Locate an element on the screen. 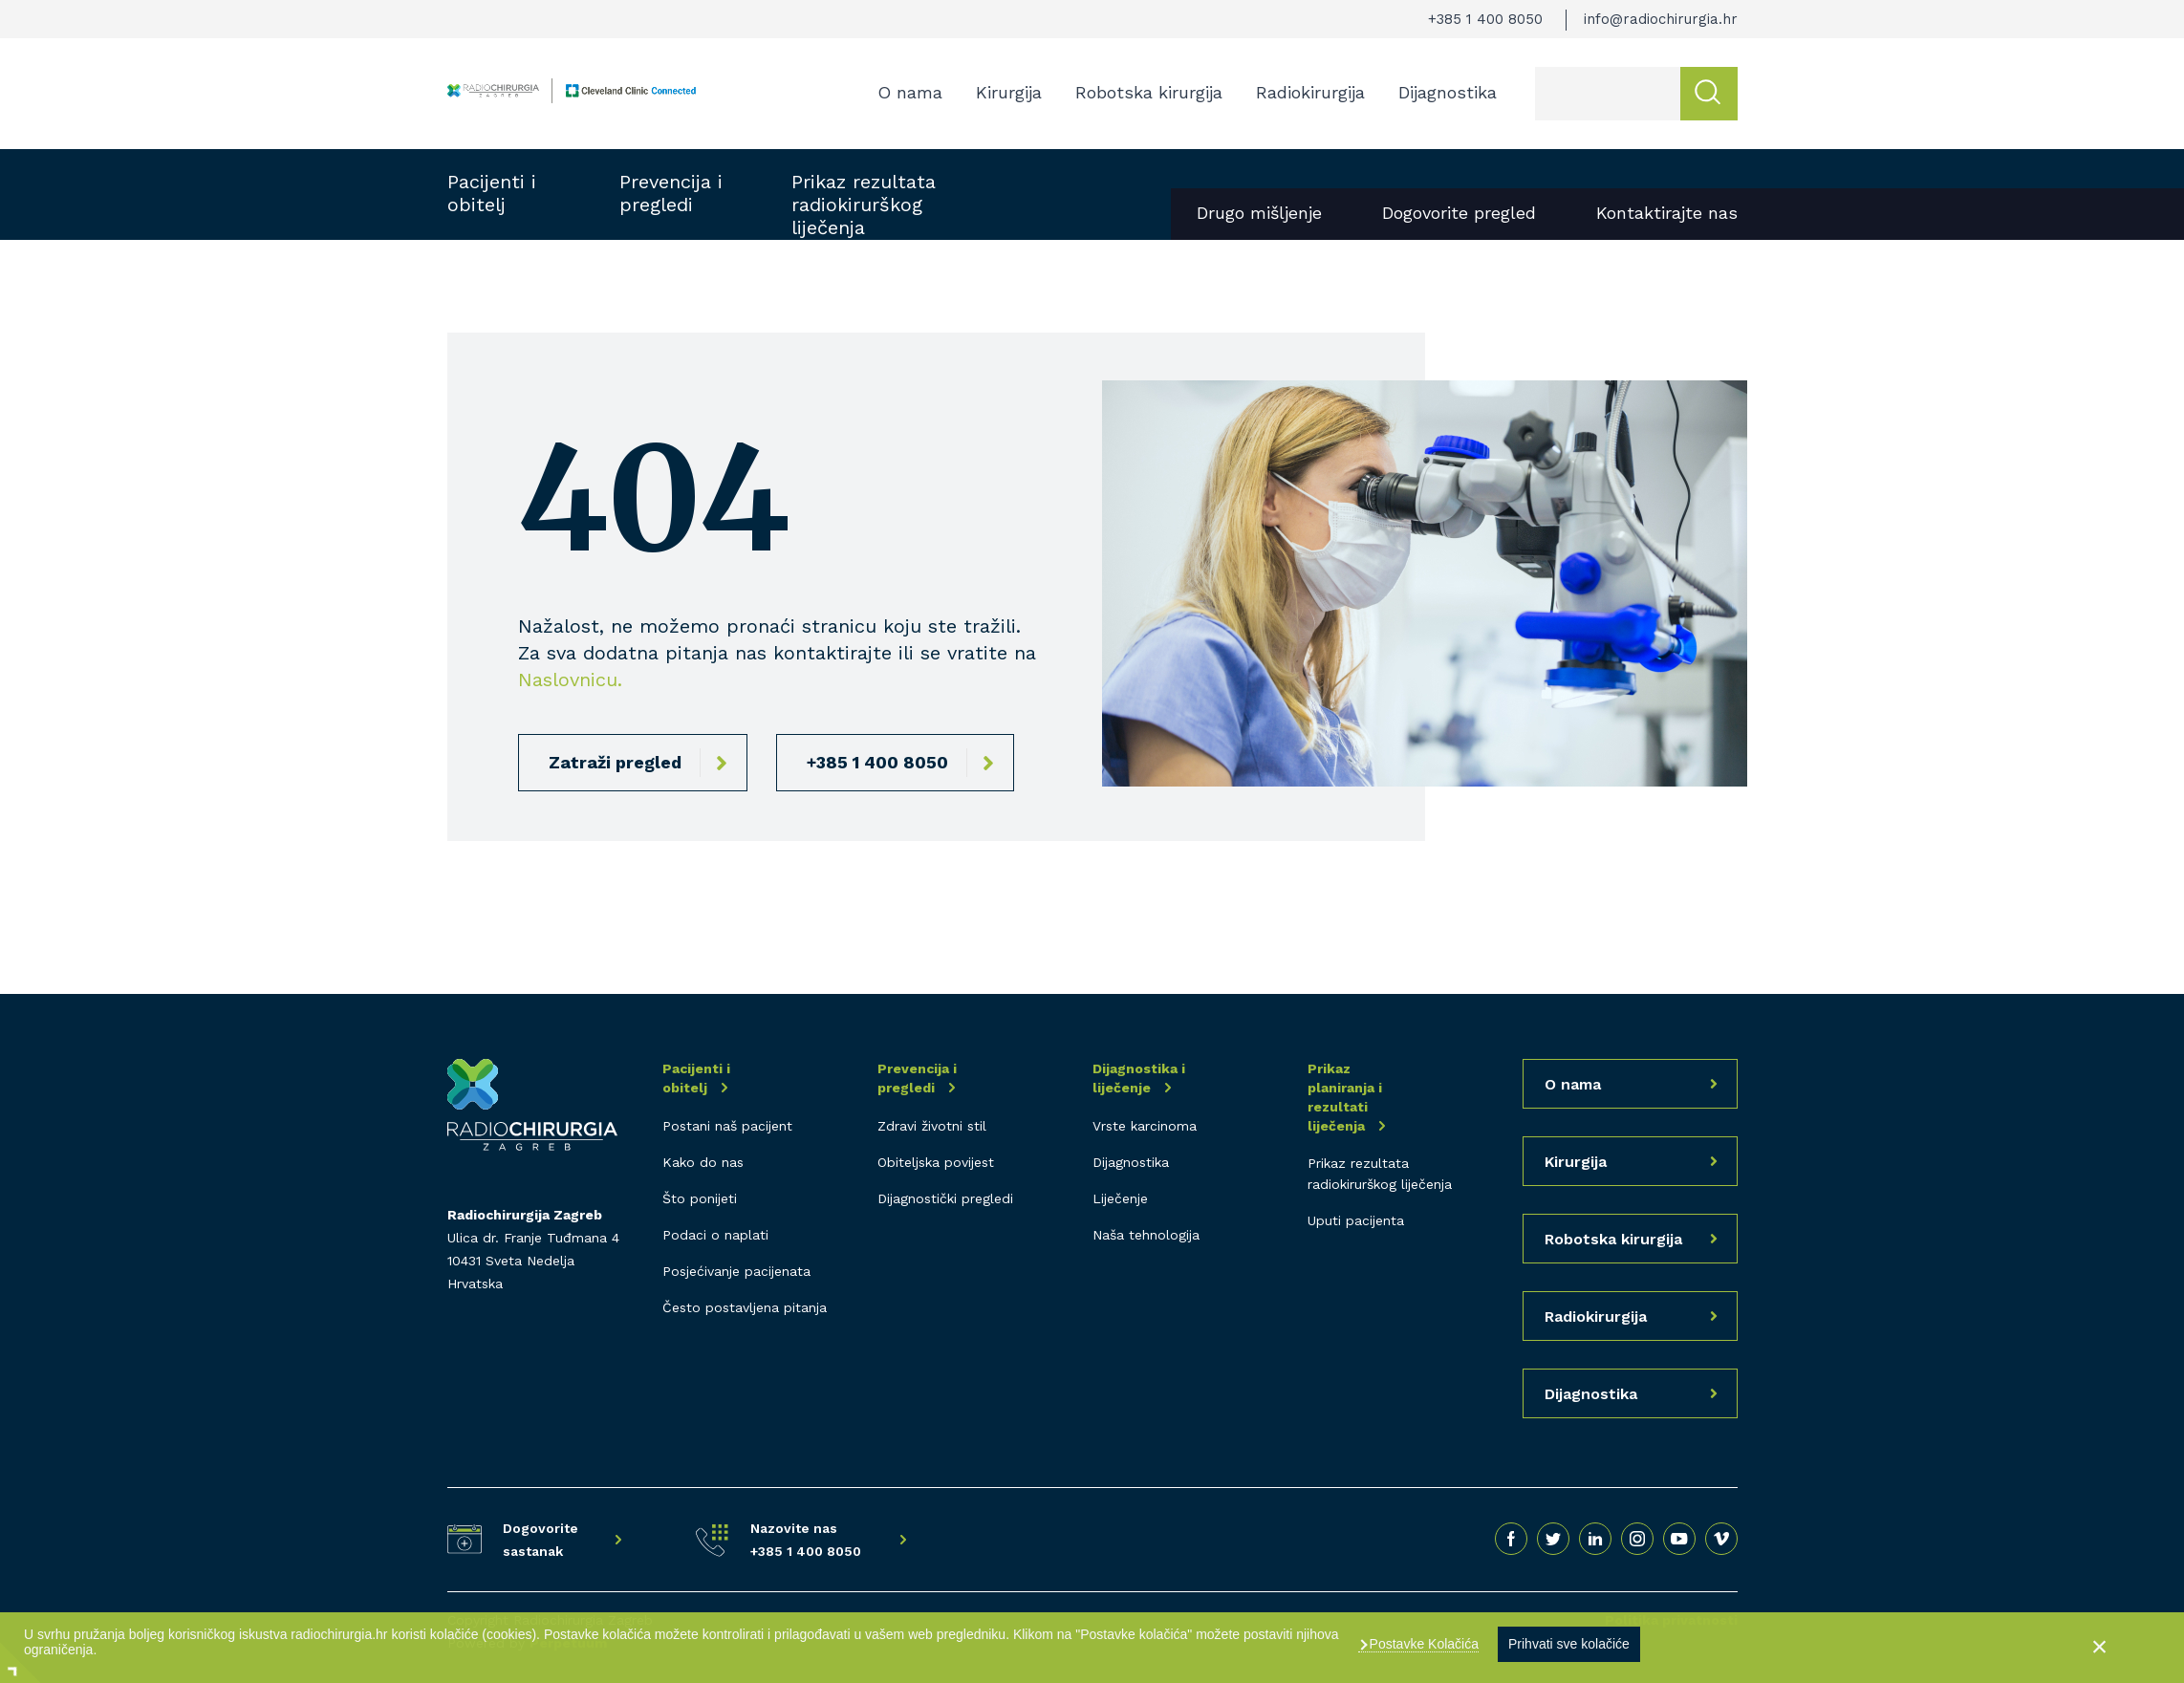 Image resolution: width=2184 pixels, height=1683 pixels. Vrste karcinoma is located at coordinates (1144, 1125).